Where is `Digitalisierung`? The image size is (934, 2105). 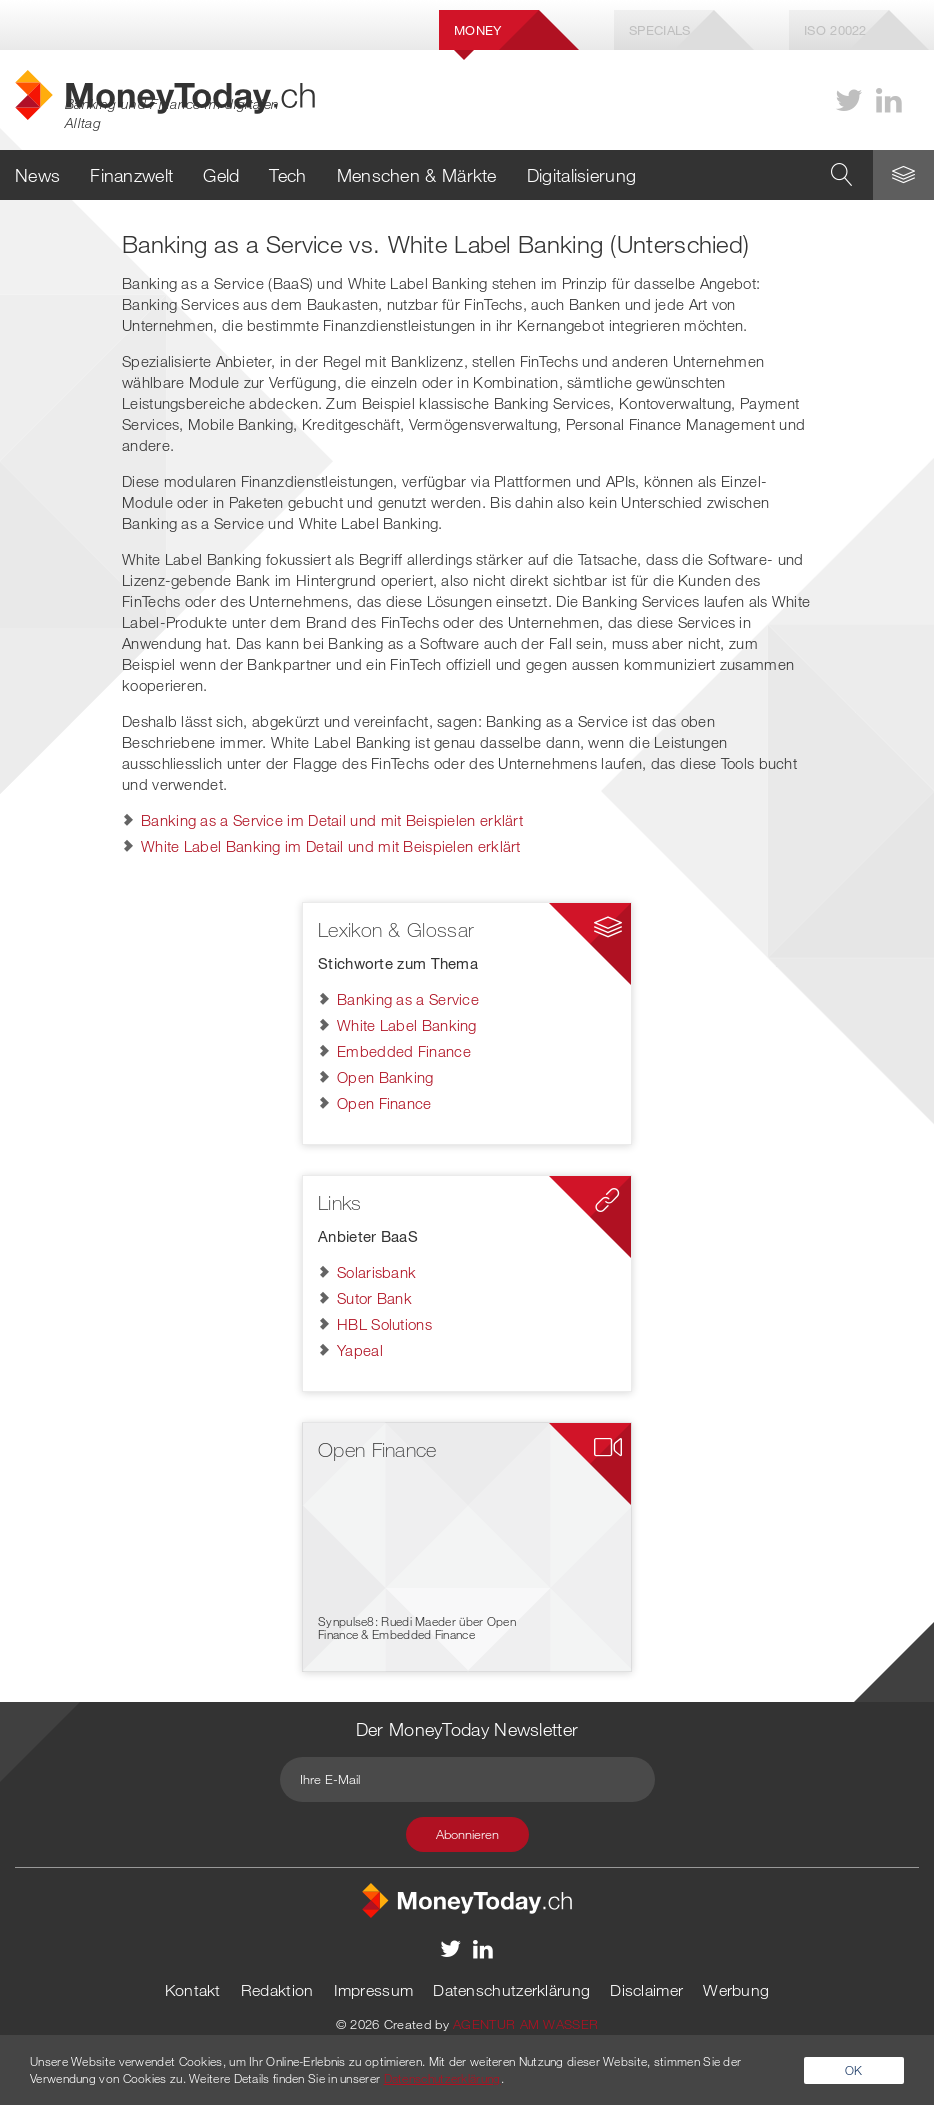 Digitalisierung is located at coordinates (582, 175).